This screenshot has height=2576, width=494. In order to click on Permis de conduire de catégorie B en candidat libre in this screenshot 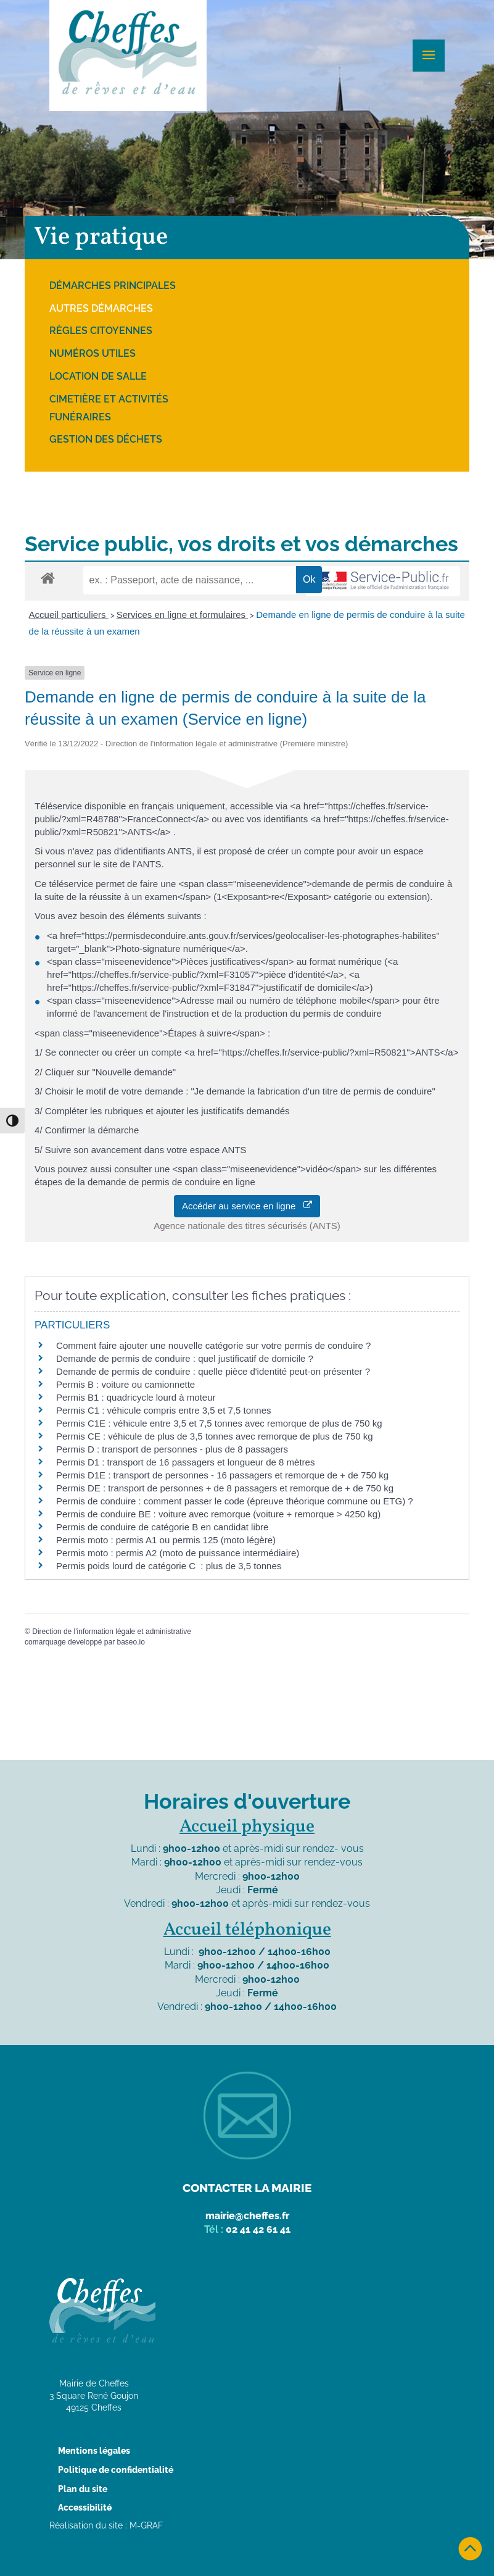, I will do `click(162, 1527)`.